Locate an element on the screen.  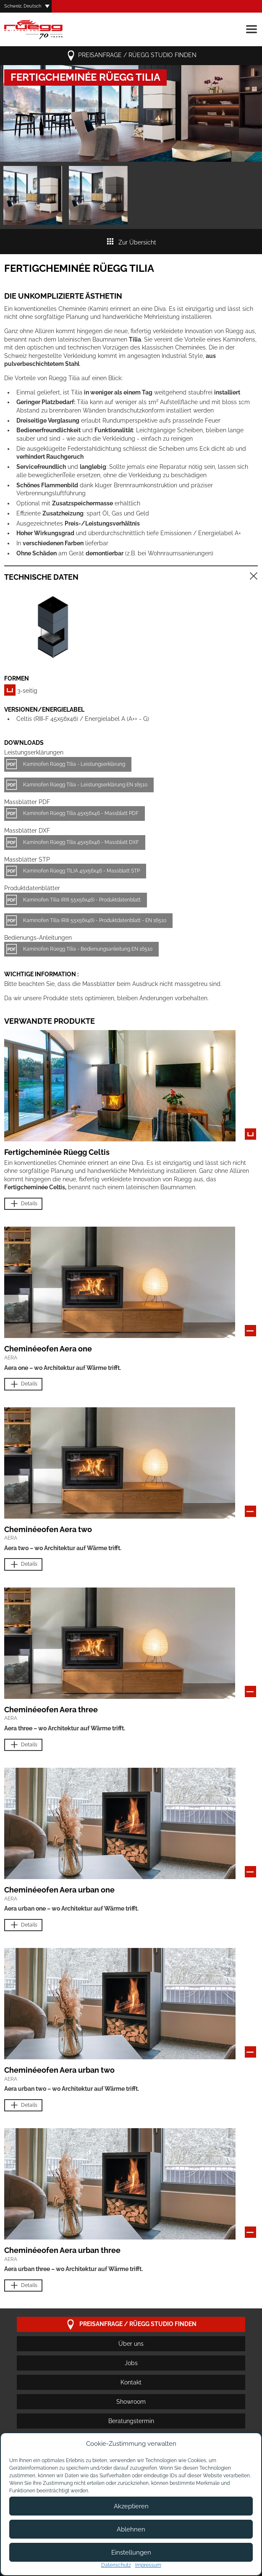
Cheminéeofen Aera three is located at coordinates (51, 1709).